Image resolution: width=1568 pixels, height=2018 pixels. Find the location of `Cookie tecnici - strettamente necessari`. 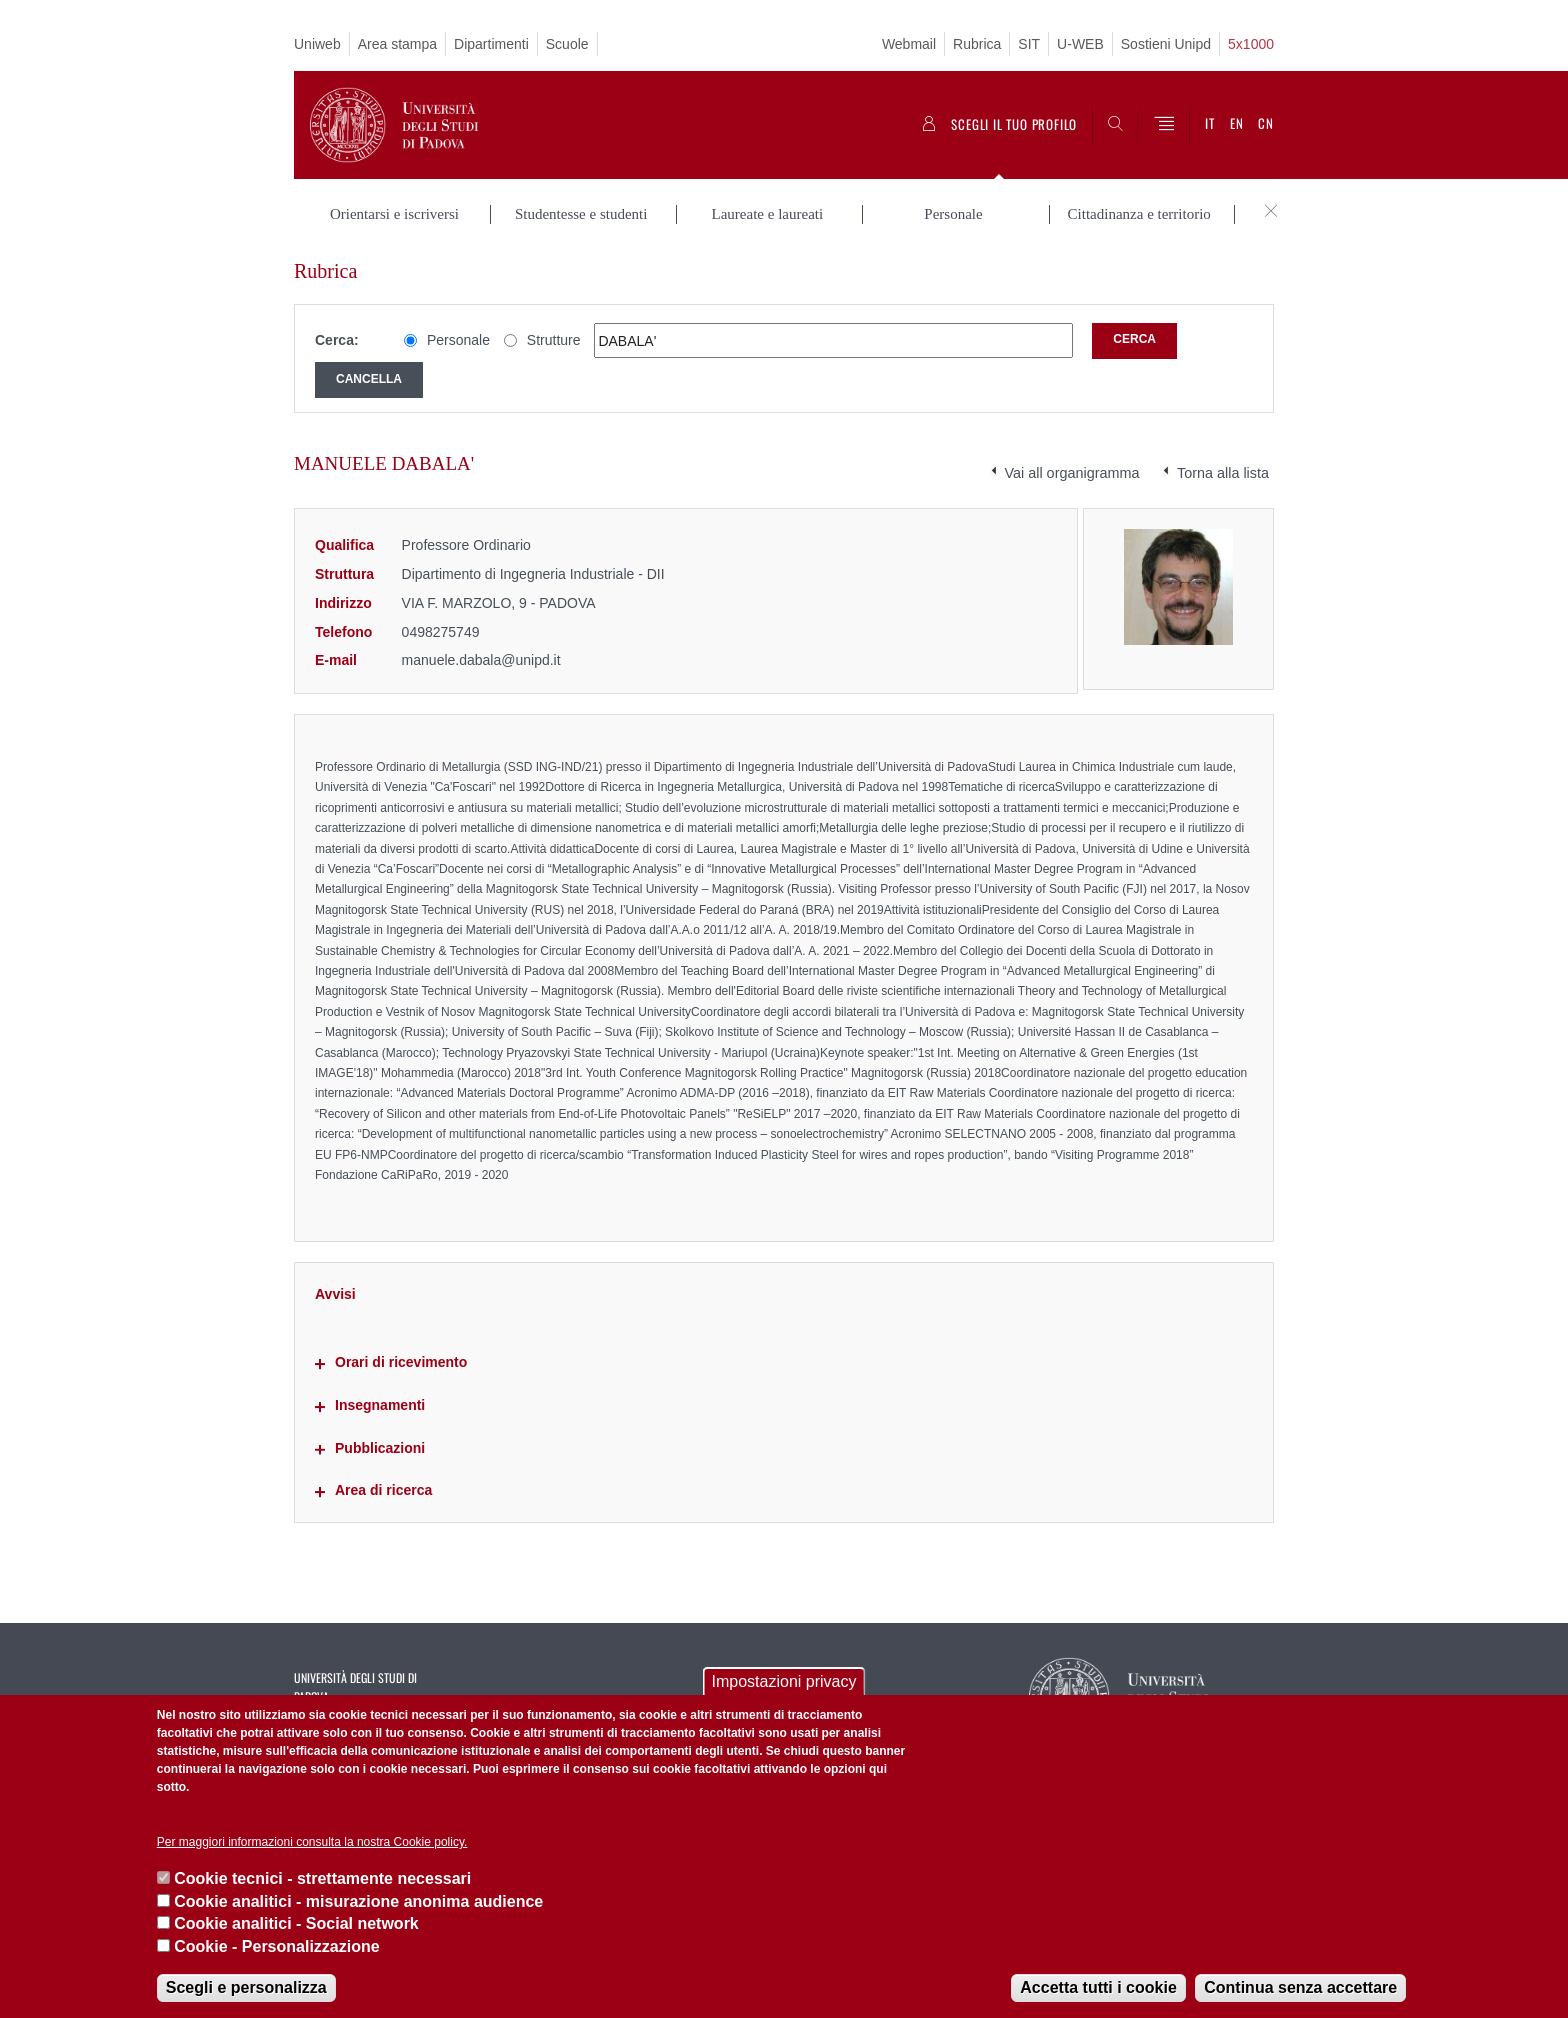

Cookie tecnici - strettamente necessari is located at coordinates (322, 1878).